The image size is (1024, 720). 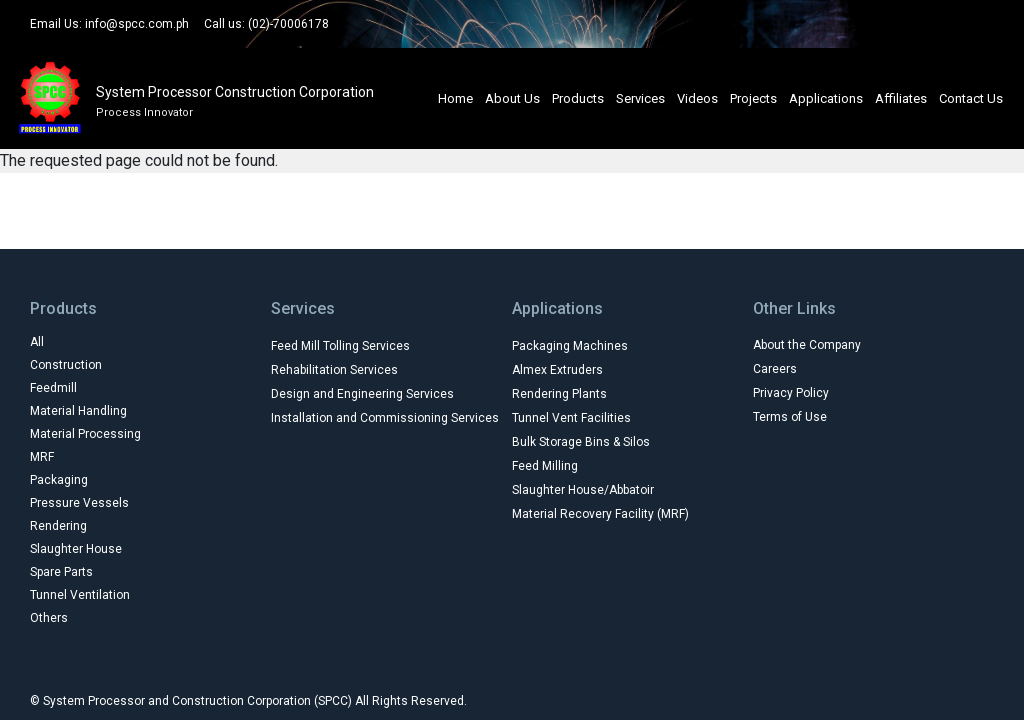 I want to click on (02)-70006178, so click(x=288, y=24).